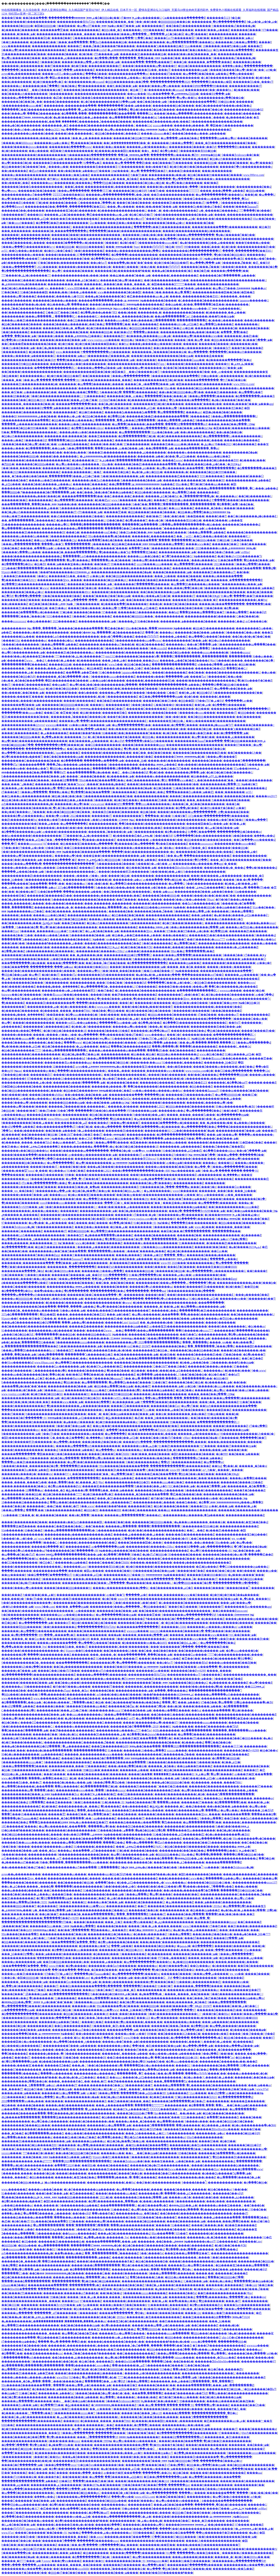 The height and width of the screenshot is (2576, 280). What do you see at coordinates (119, 756) in the screenshot?
I see `��������������Ļ������Ч��Ƶ` at bounding box center [119, 756].